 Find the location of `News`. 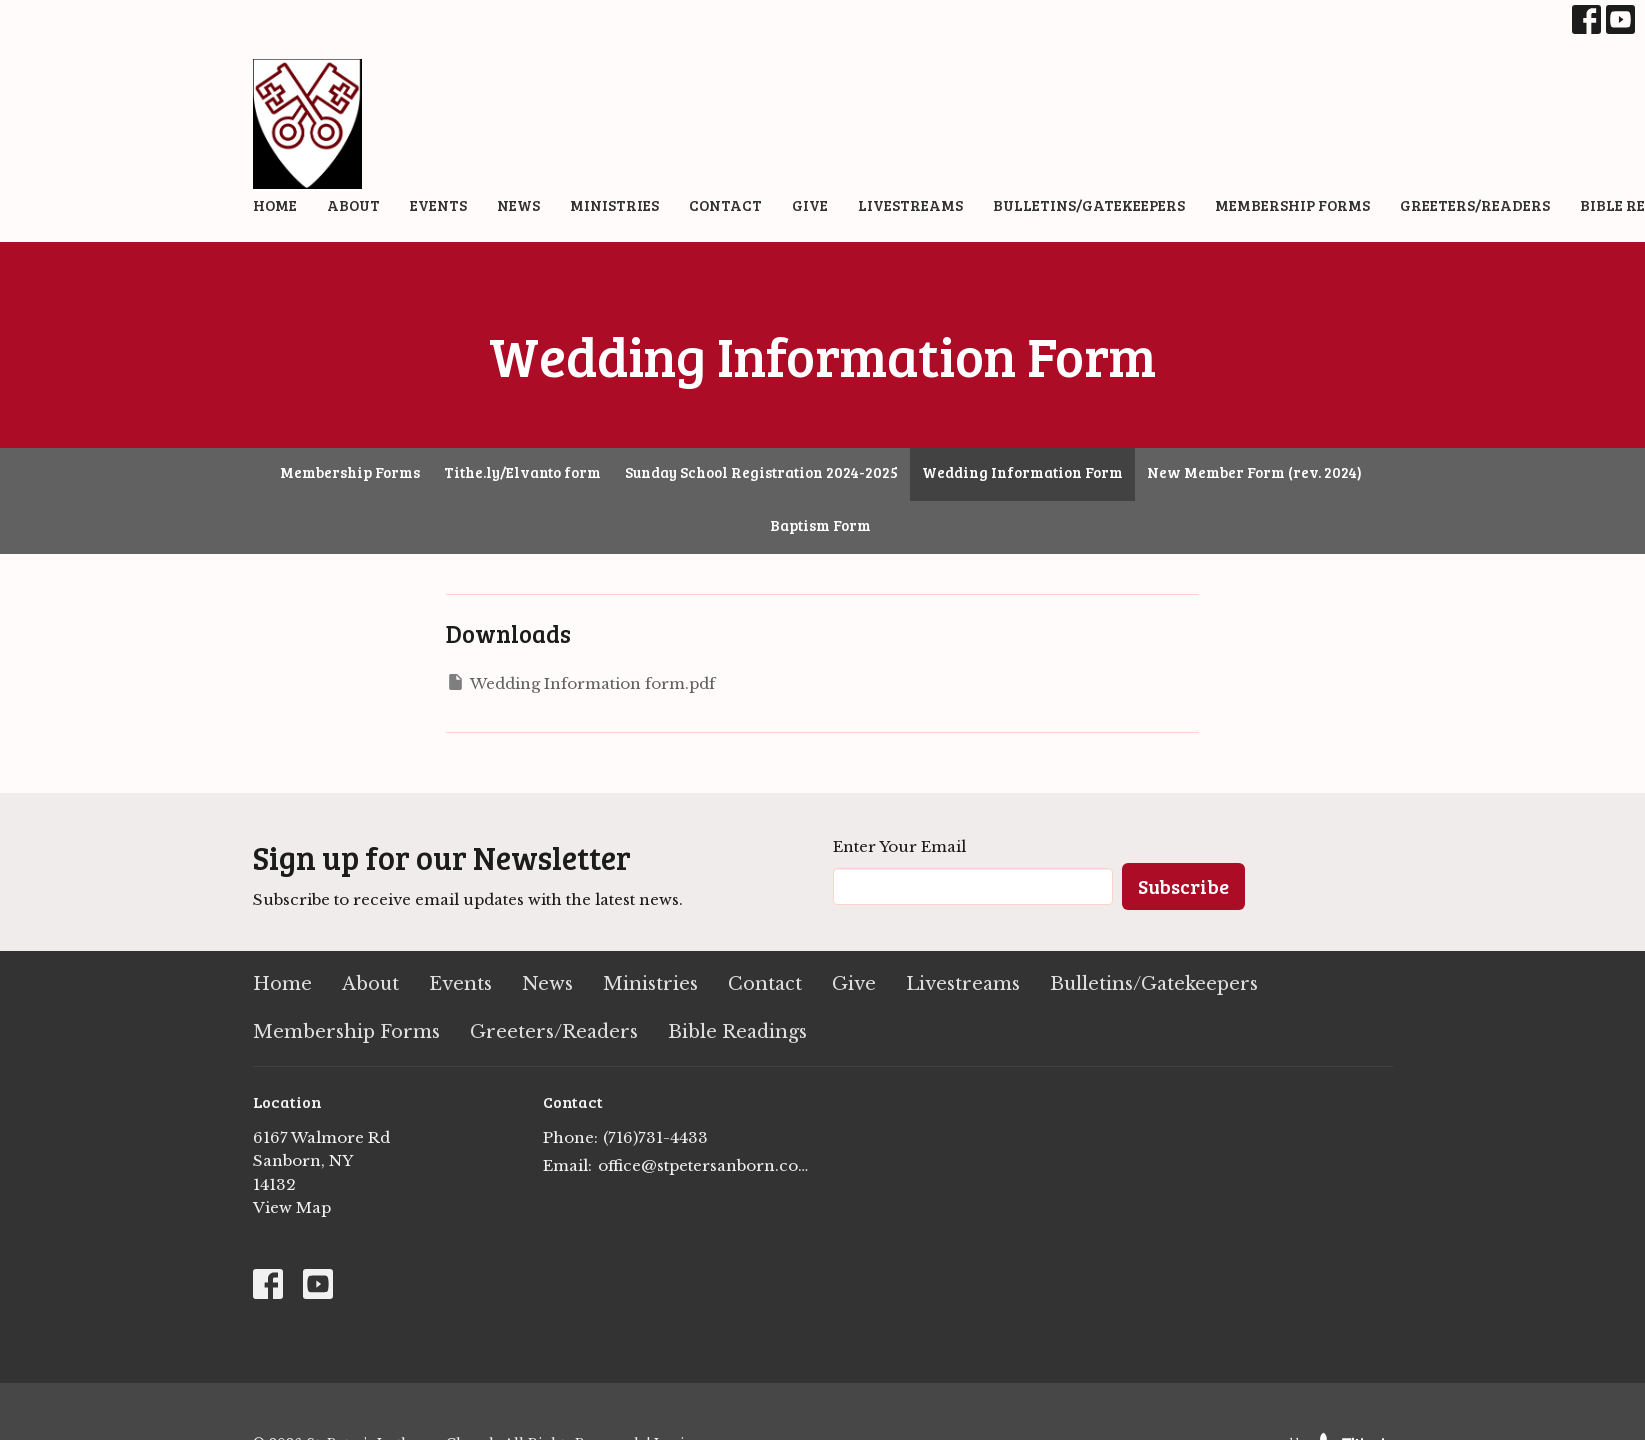

News is located at coordinates (518, 205).